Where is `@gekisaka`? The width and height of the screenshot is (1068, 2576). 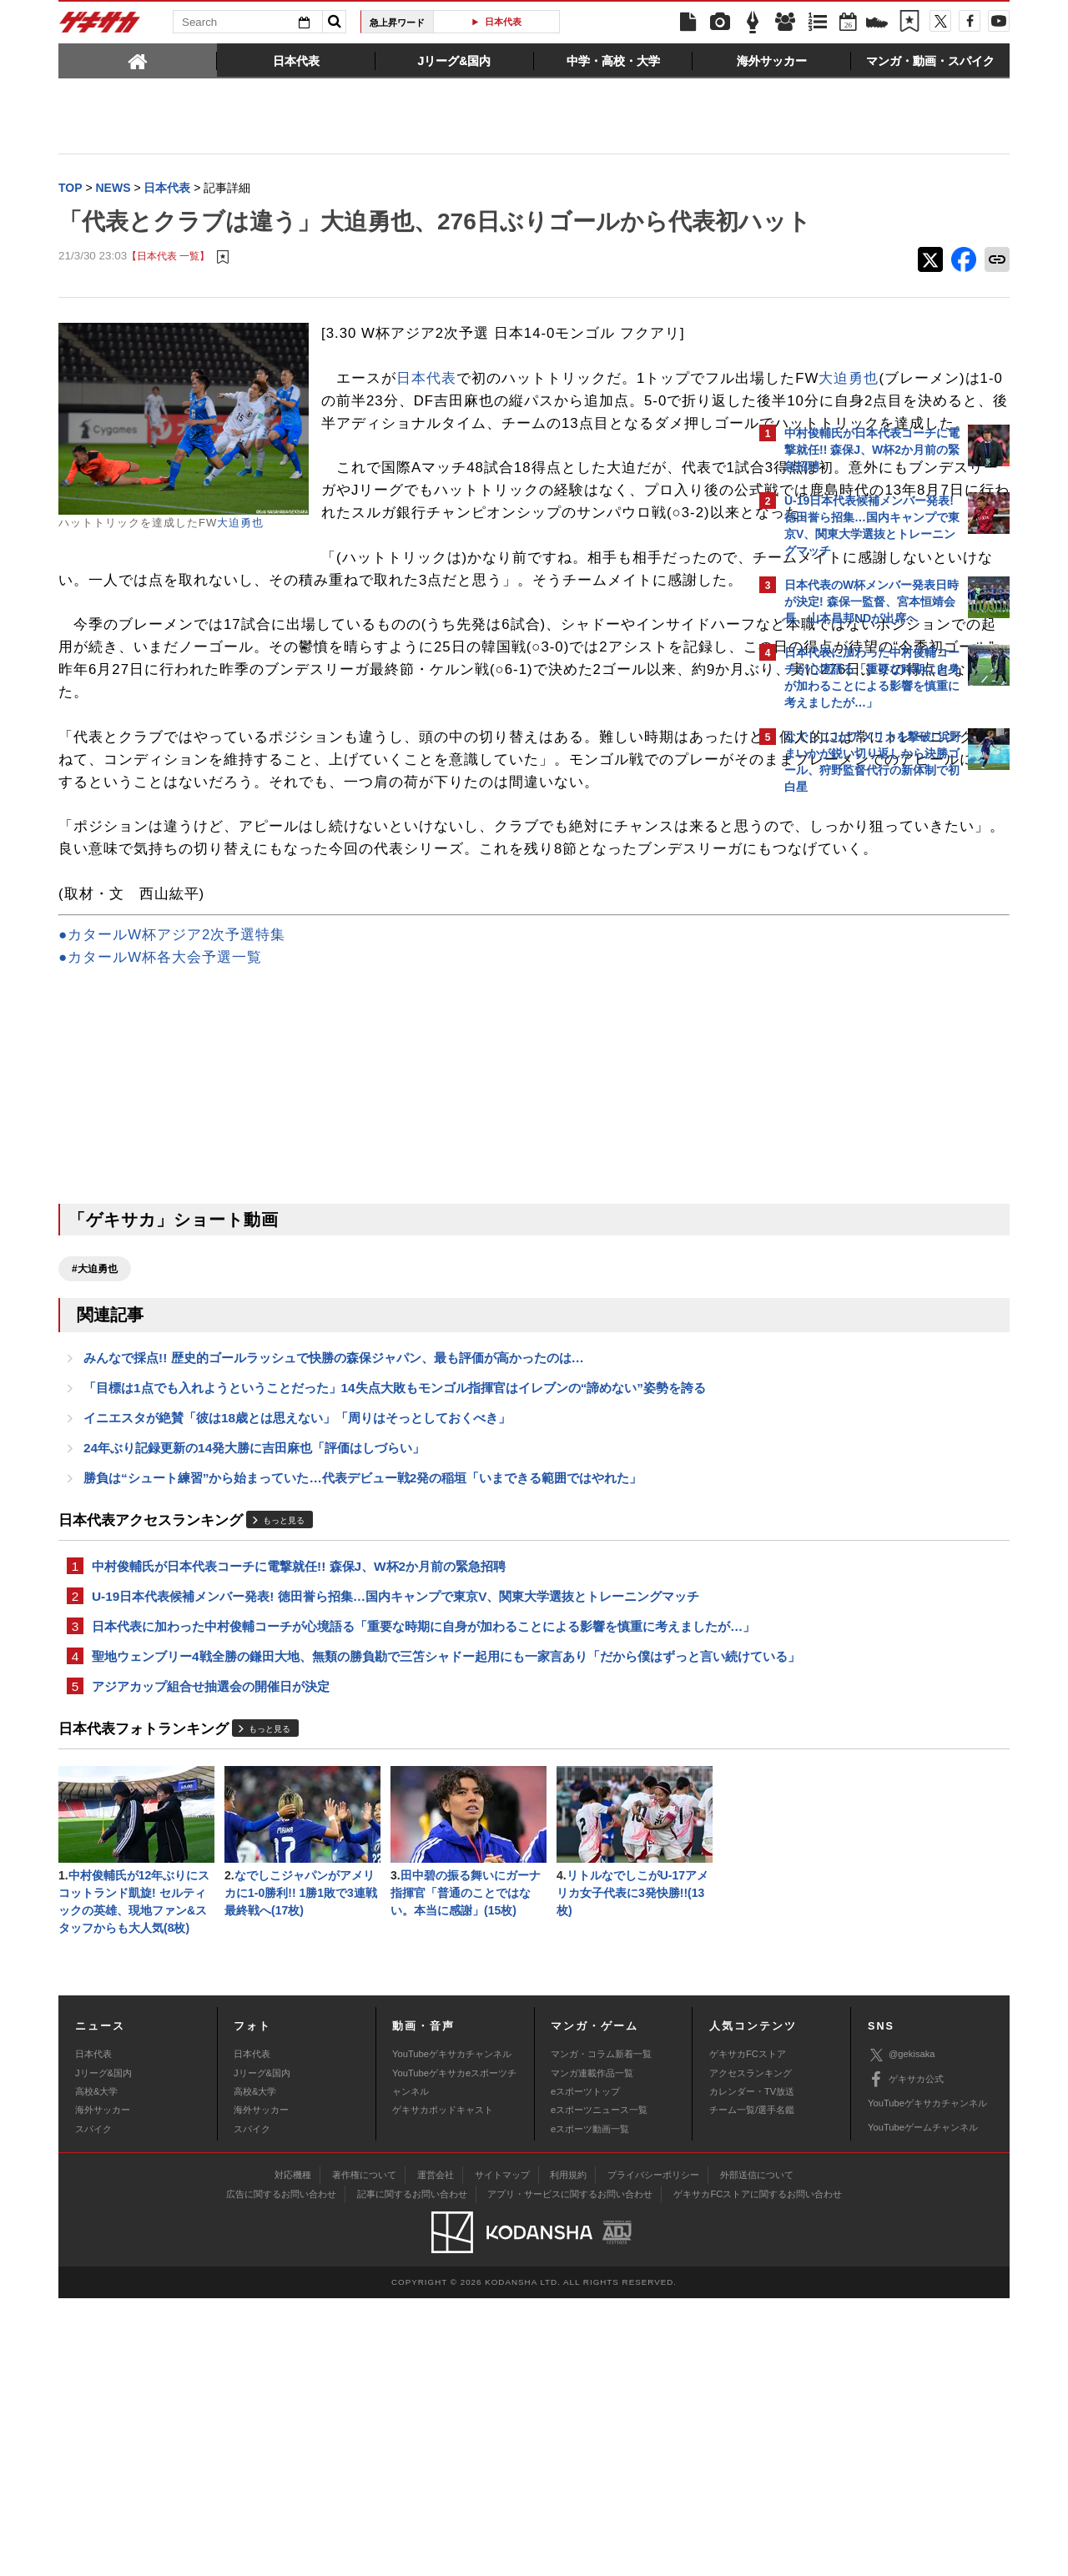 @gekisaka is located at coordinates (901, 2333).